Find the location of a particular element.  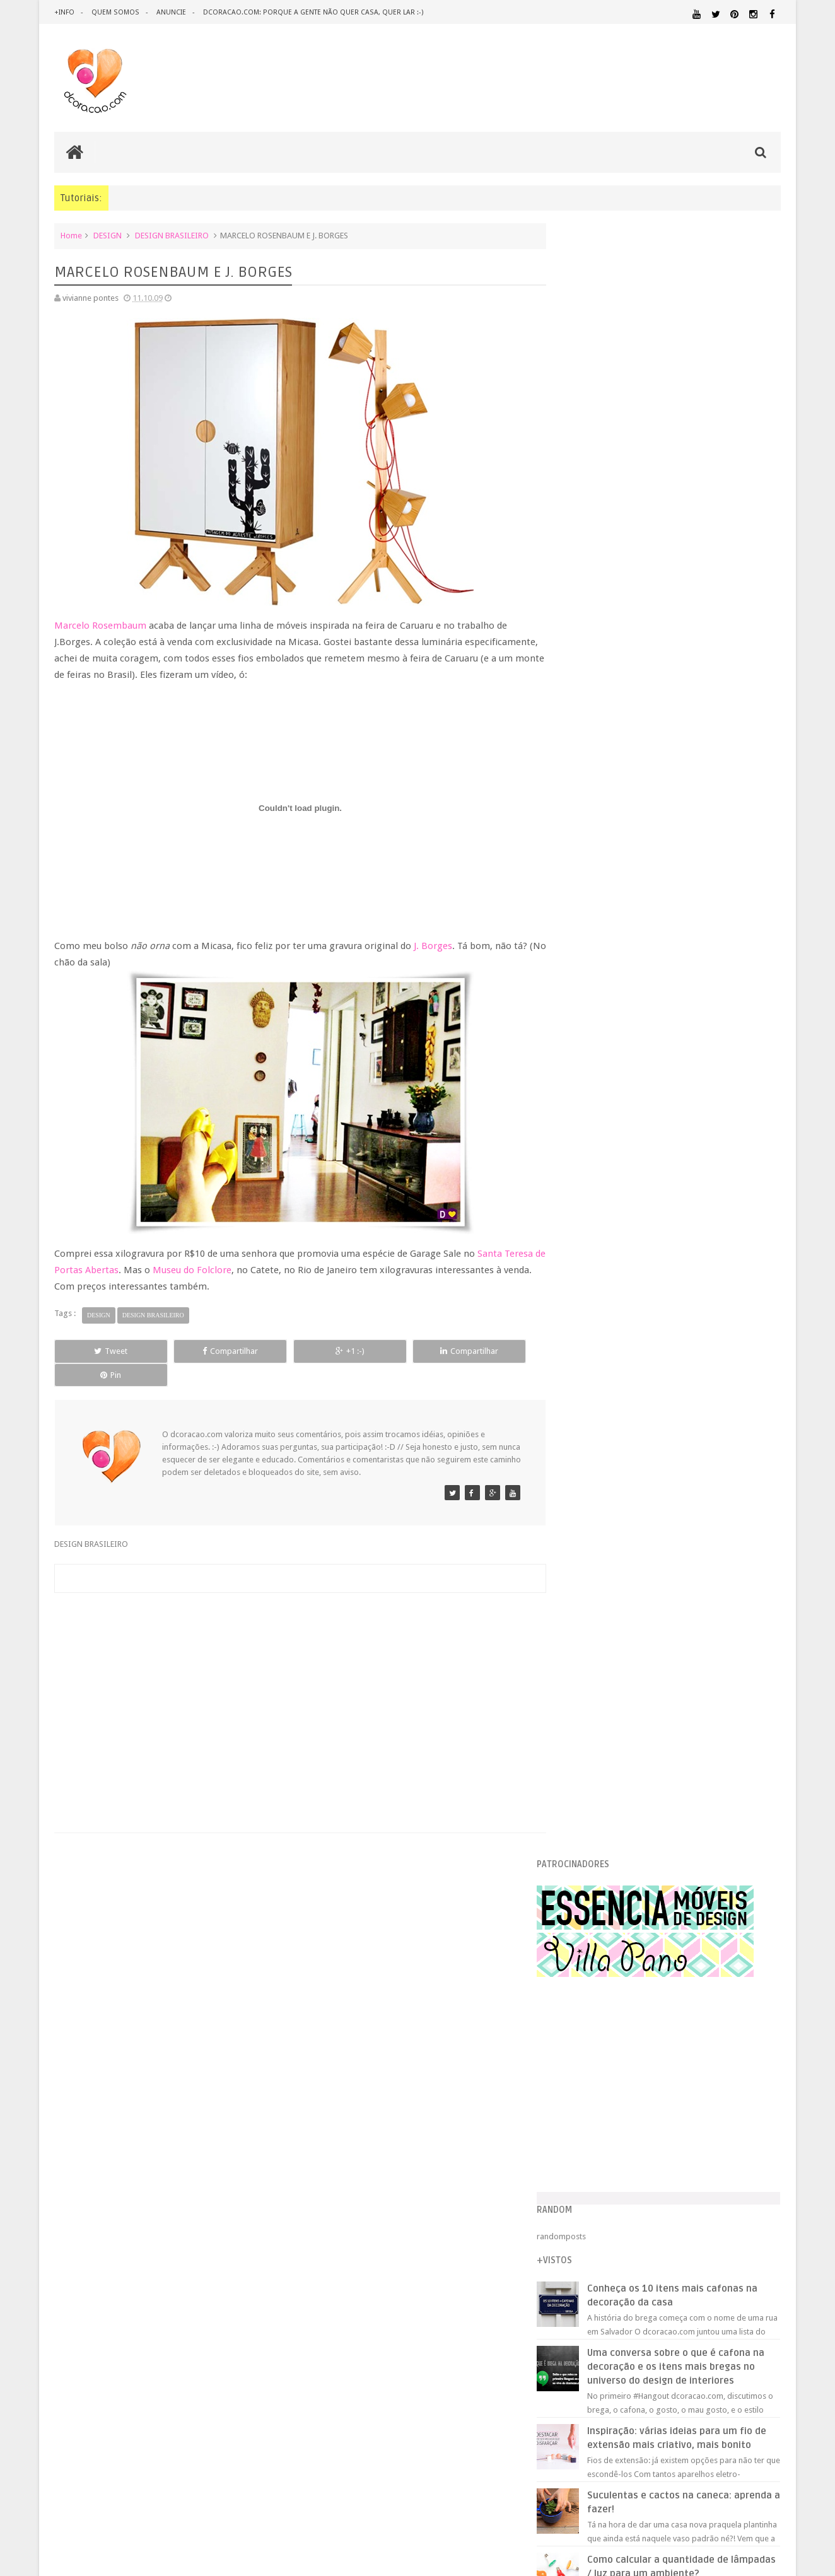

Home is located at coordinates (71, 235).